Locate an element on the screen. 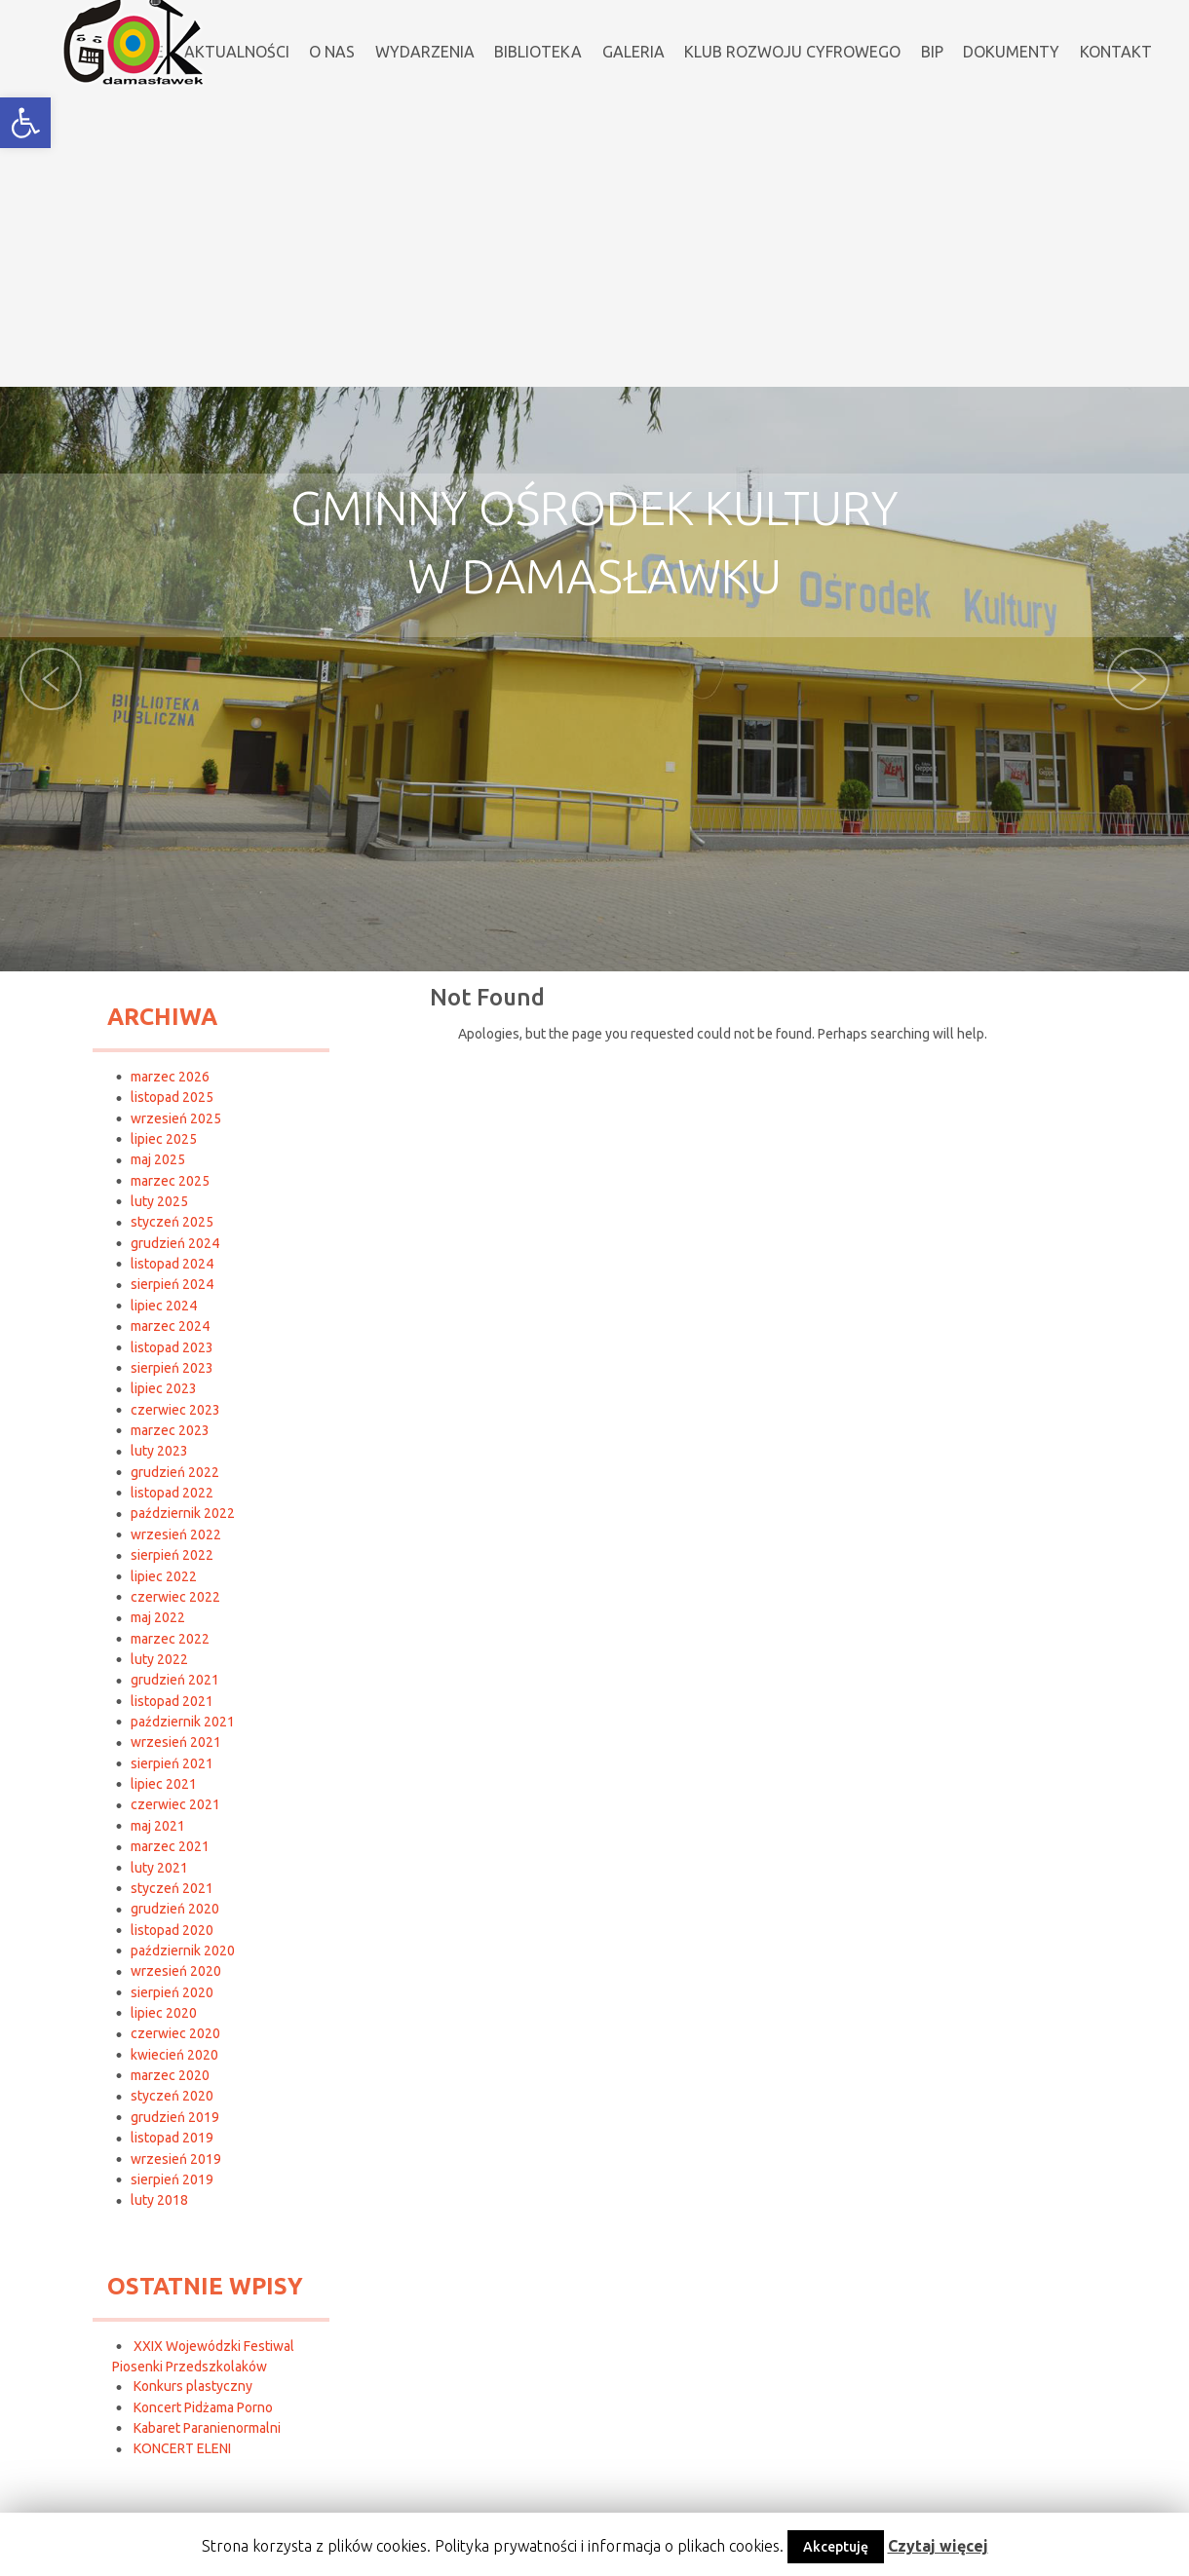 This screenshot has width=1189, height=2576. marzec 2024 is located at coordinates (170, 1326).